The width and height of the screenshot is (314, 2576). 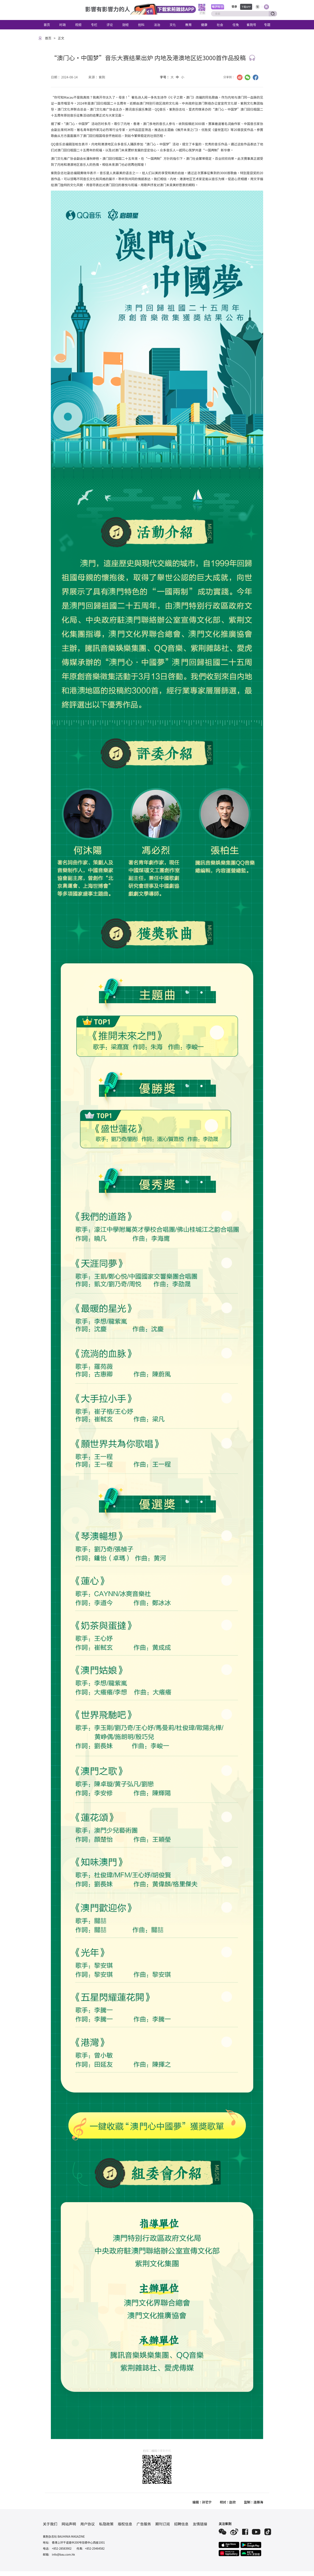 I want to click on 版权信息, so click(x=125, y=2523).